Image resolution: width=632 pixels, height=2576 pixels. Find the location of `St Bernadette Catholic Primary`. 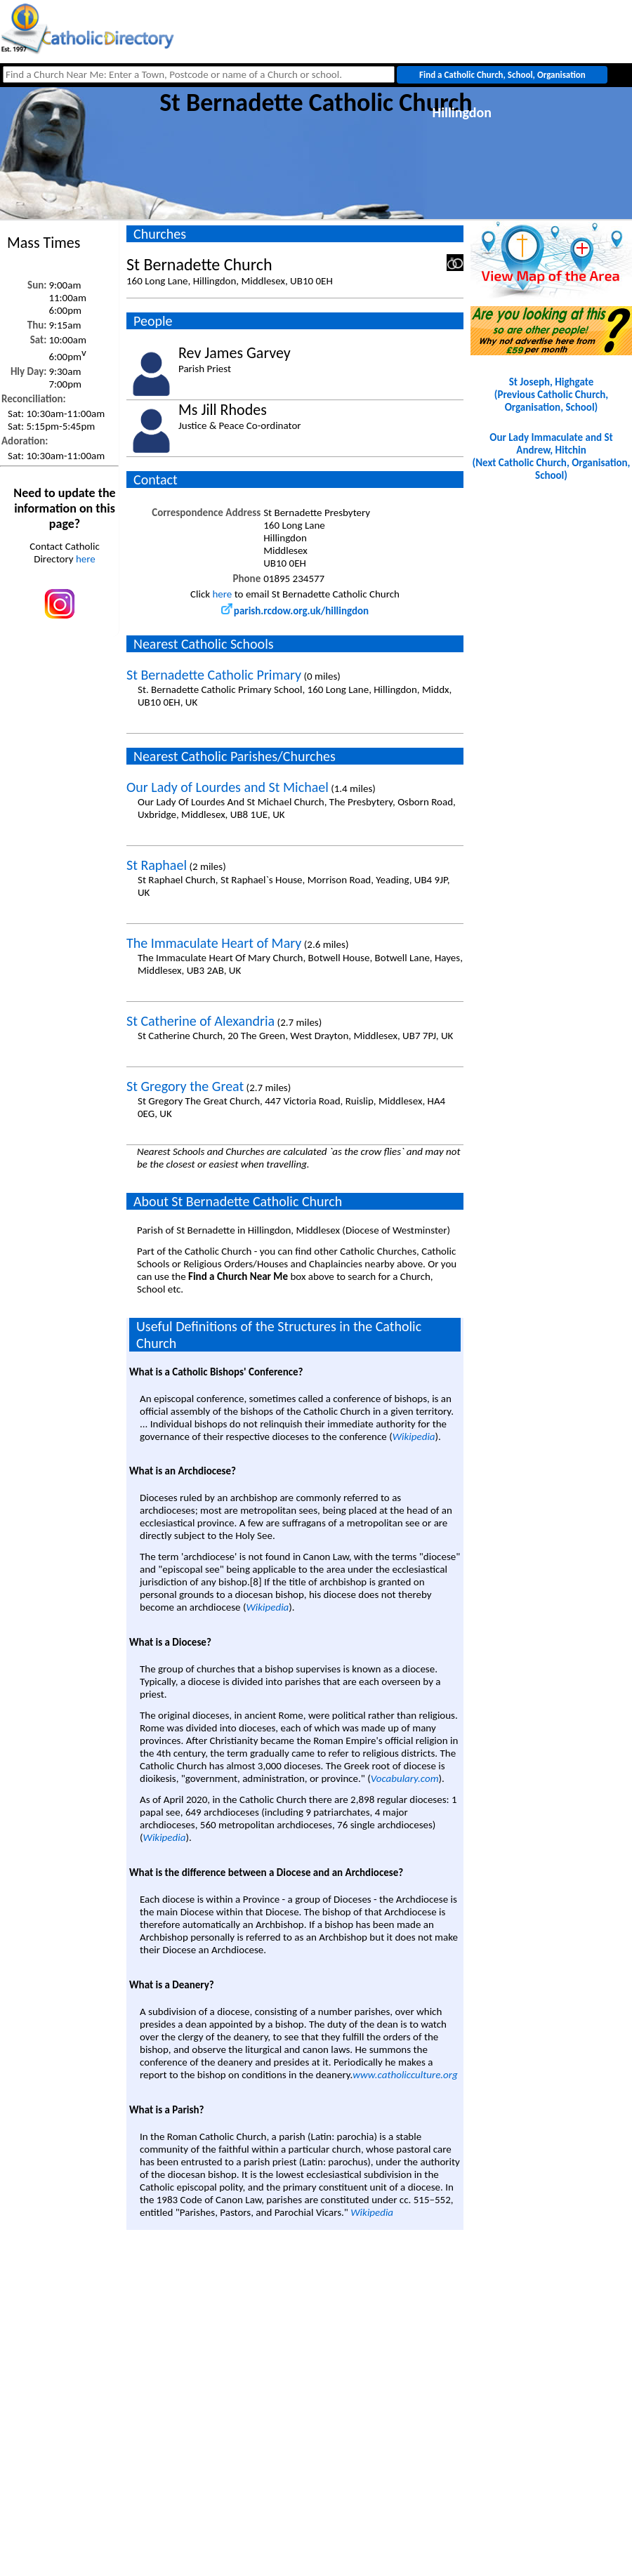

St Bernadette Catholic Primary is located at coordinates (213, 674).